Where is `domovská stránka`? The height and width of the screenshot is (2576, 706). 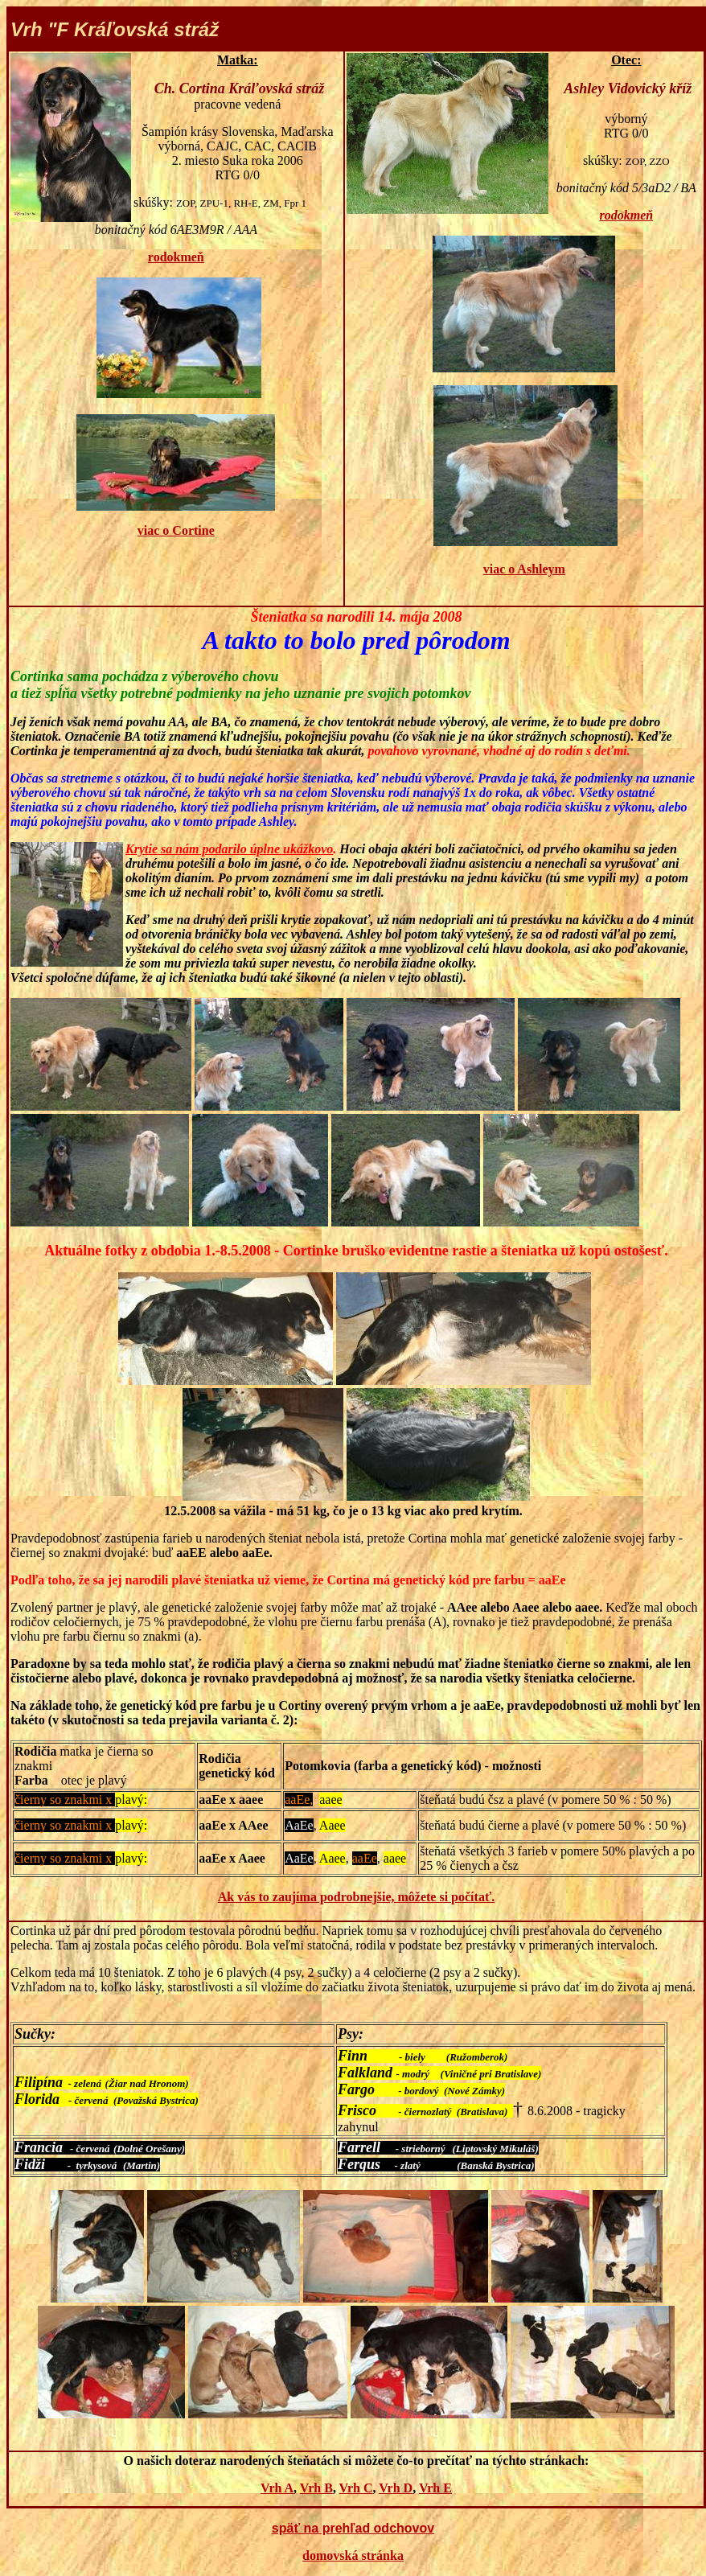
domovská stránka is located at coordinates (353, 2555).